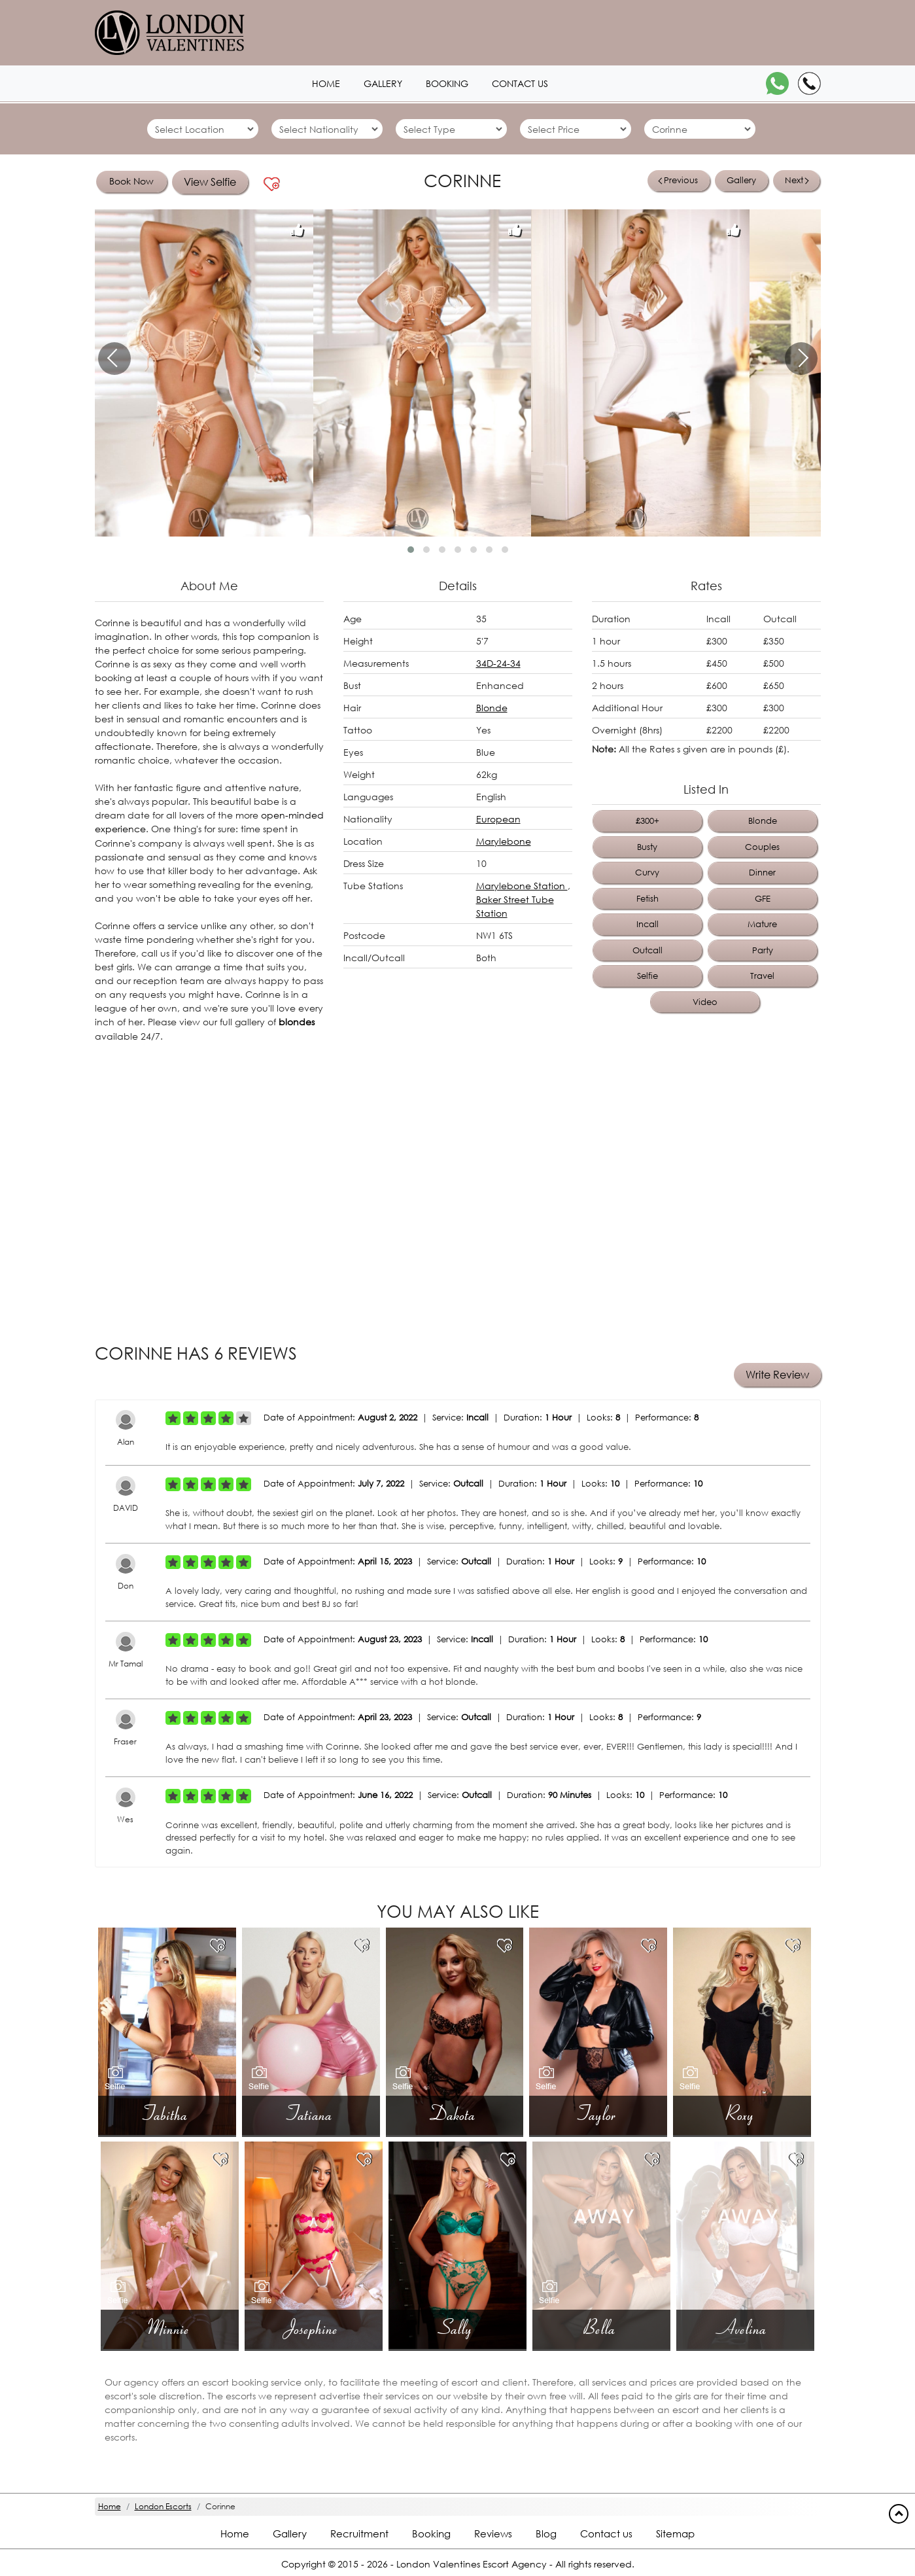 The image size is (915, 2576). What do you see at coordinates (173, 1417) in the screenshot?
I see `[Left Align]` at bounding box center [173, 1417].